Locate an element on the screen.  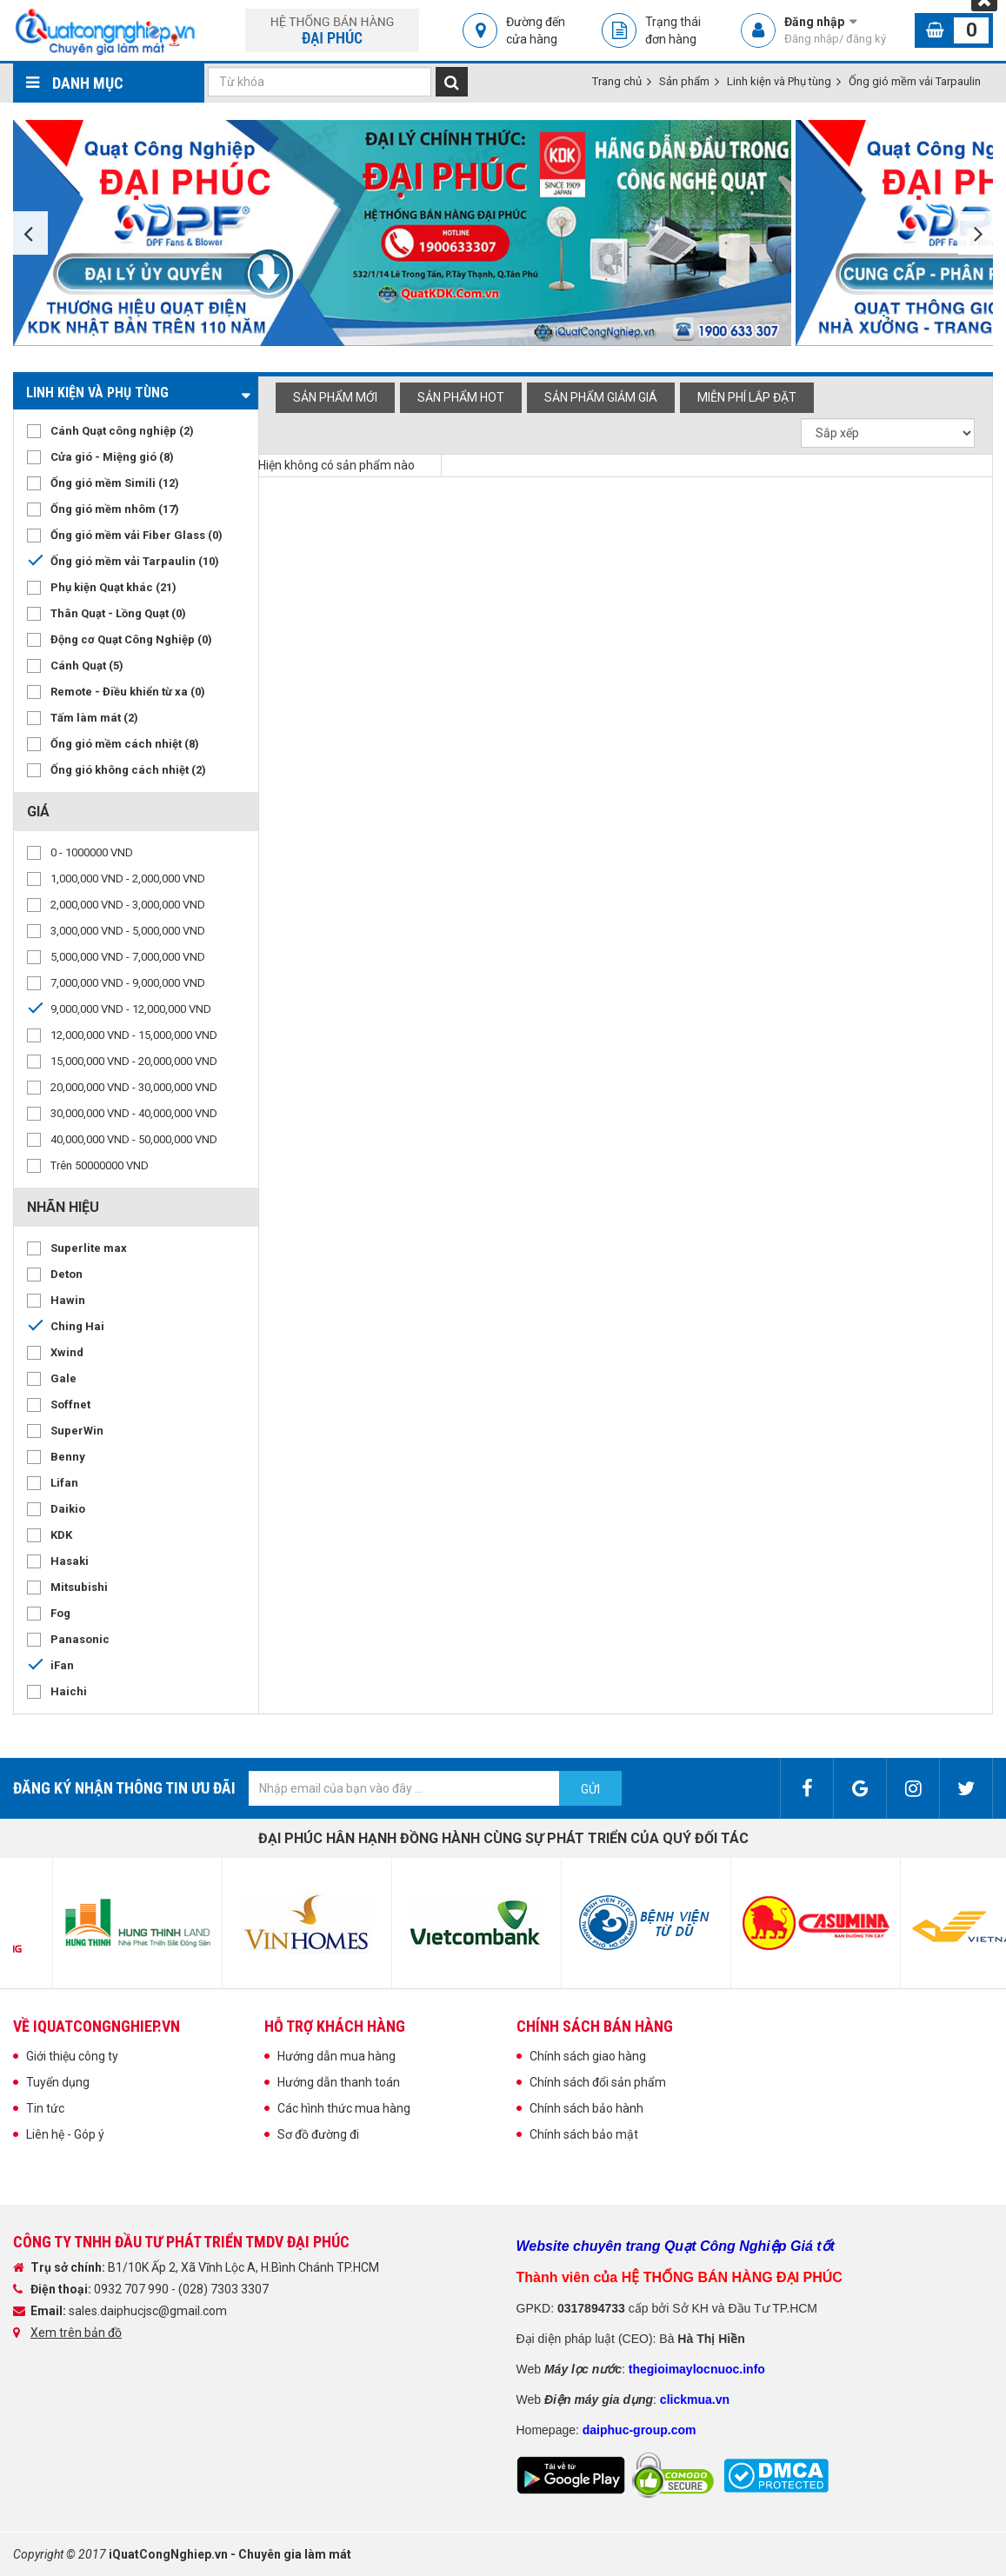
SuperWin is located at coordinates (76, 1430).